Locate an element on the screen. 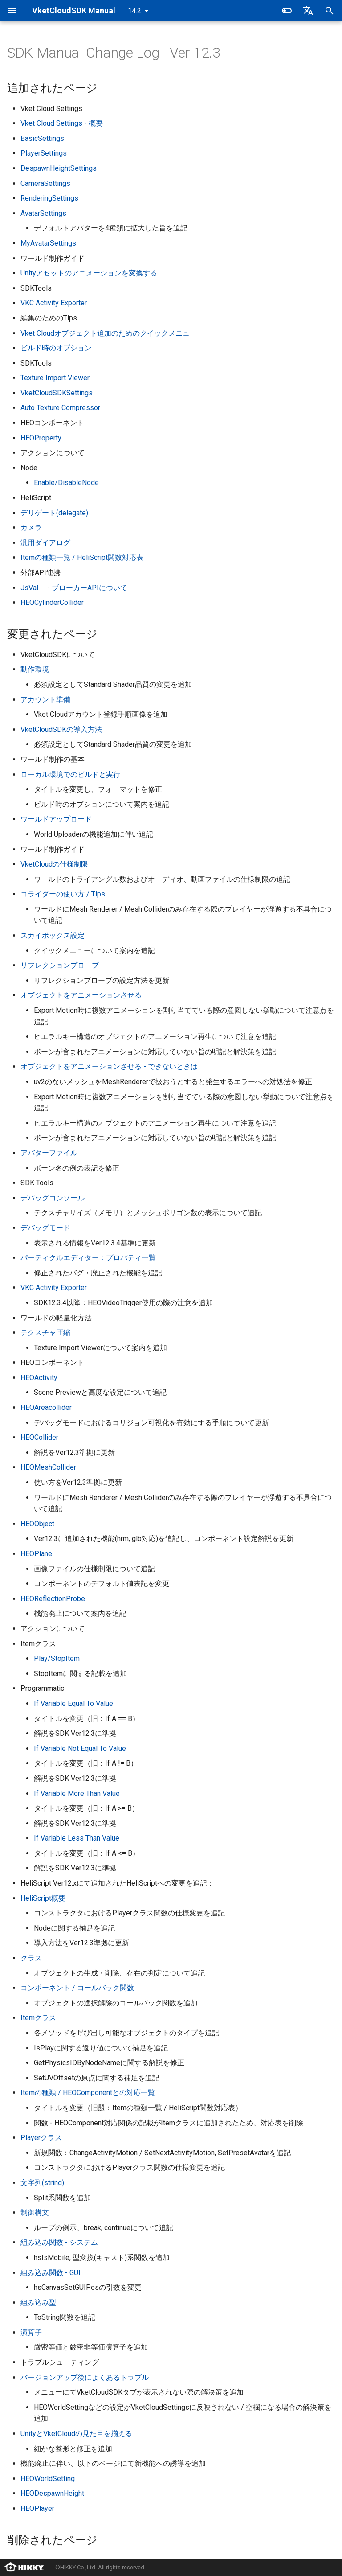  Play/StopItem is located at coordinates (57, 1658).